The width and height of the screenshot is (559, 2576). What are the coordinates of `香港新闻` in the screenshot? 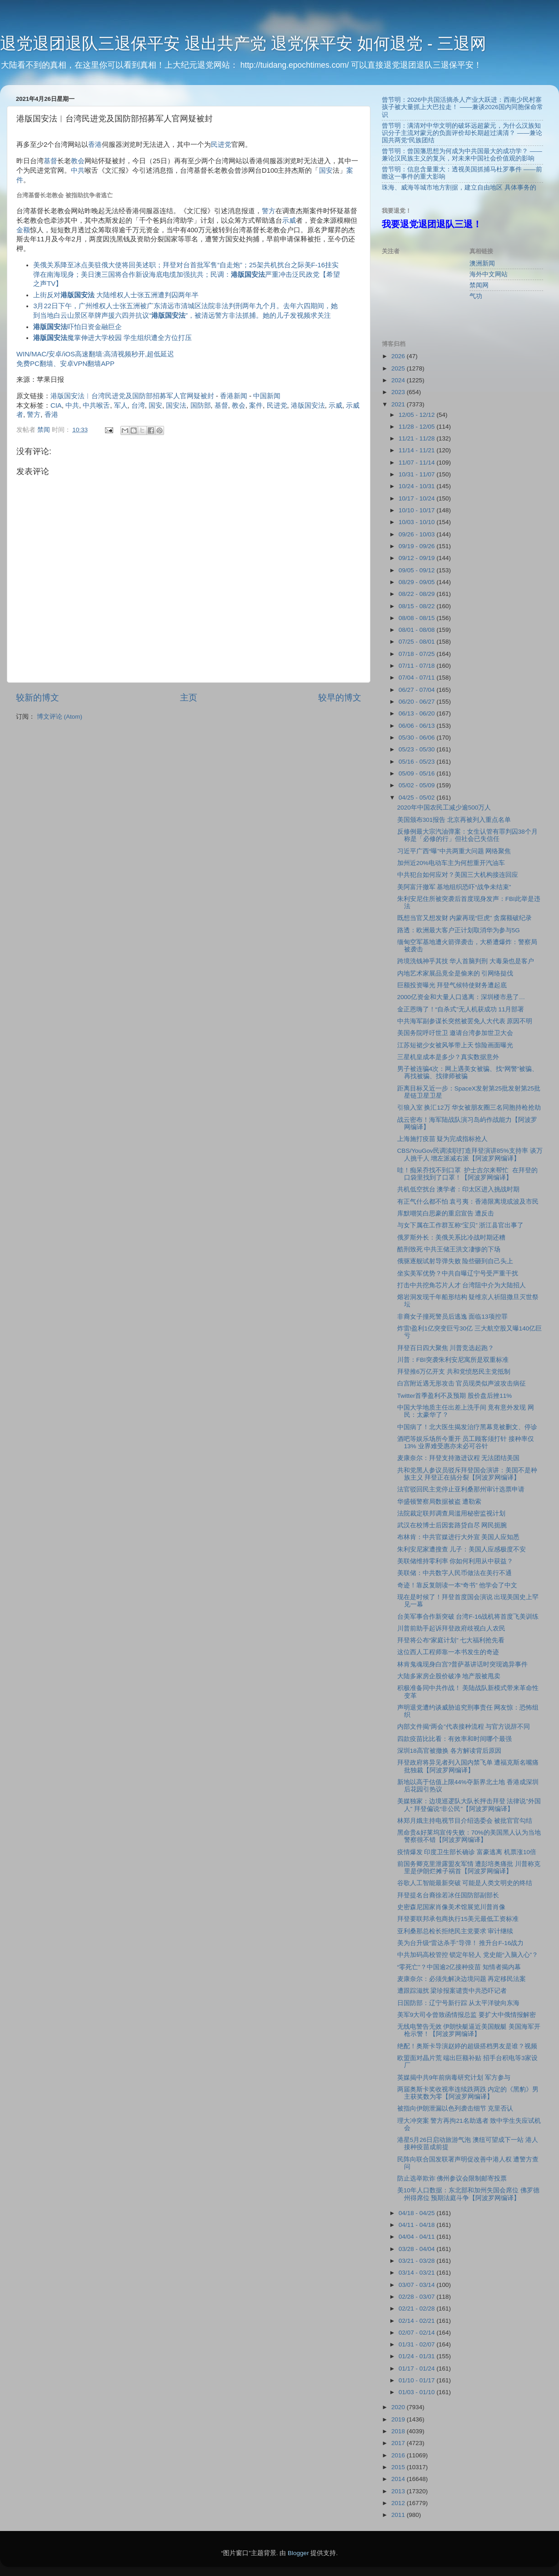 It's located at (233, 396).